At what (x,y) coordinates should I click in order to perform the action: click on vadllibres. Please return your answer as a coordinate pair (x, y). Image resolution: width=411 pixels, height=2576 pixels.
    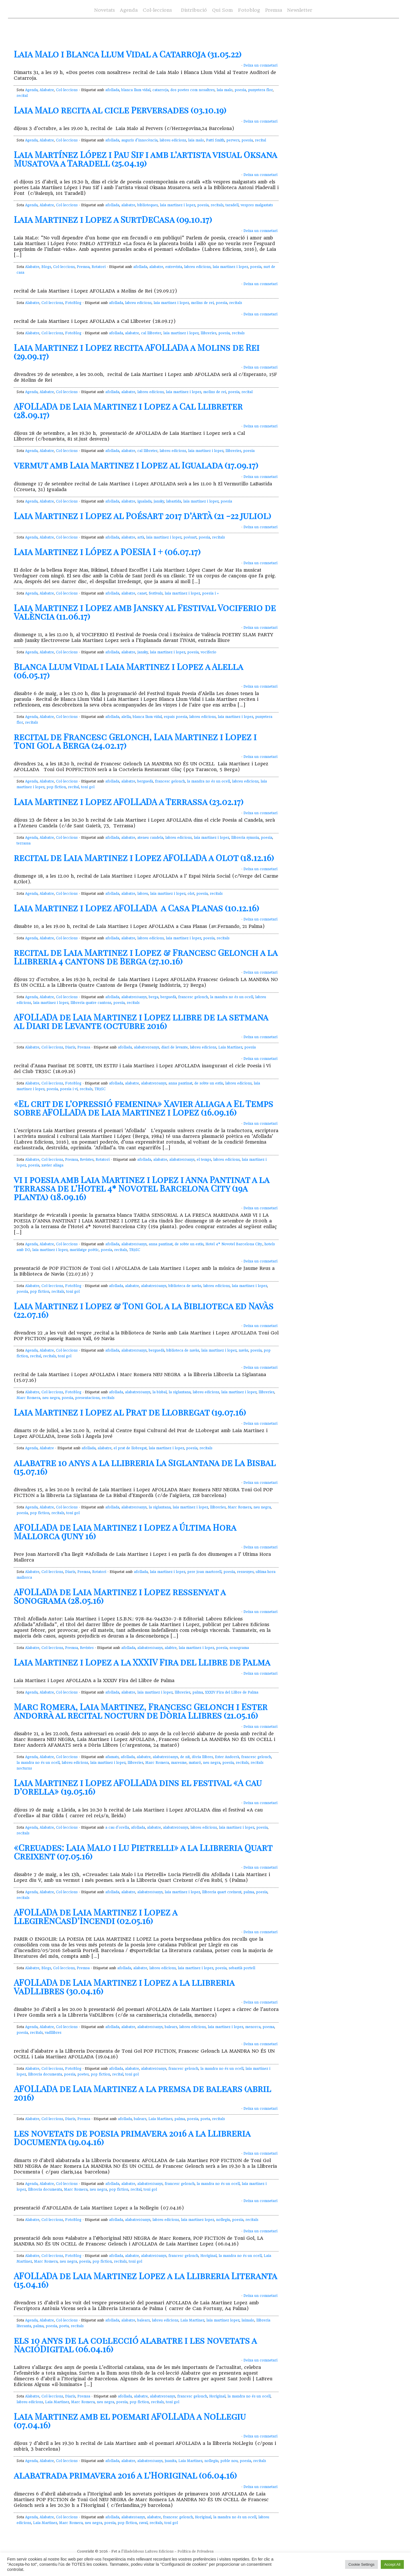
    Looking at the image, I should click on (53, 2033).